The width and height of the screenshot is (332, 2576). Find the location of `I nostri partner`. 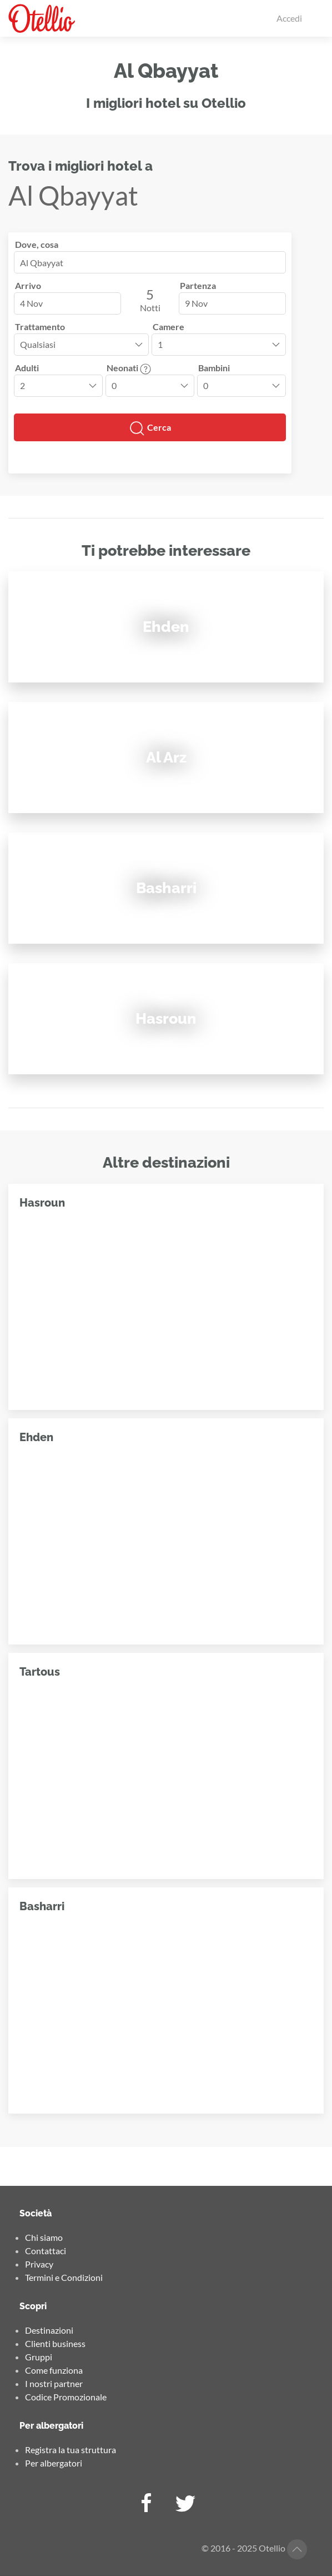

I nostri partner is located at coordinates (54, 2383).